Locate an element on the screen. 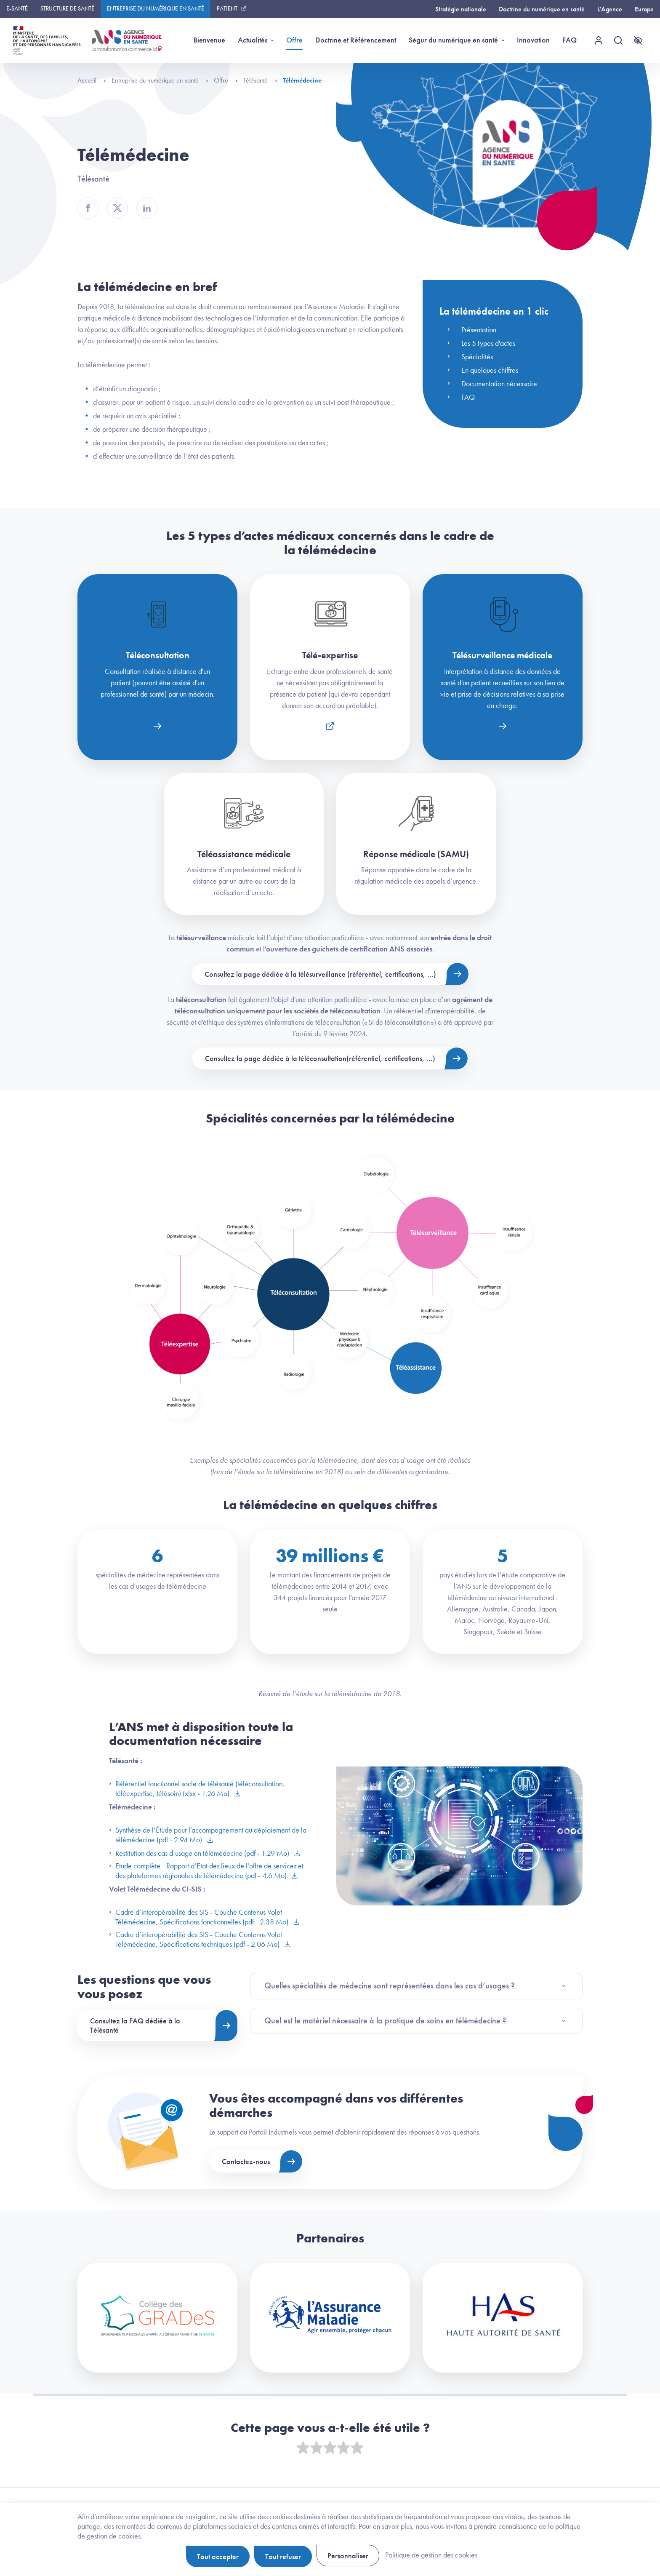 This screenshot has height=2576, width=660. Consultez la FAQ dédiée à la Télésanté is located at coordinates (135, 2025).